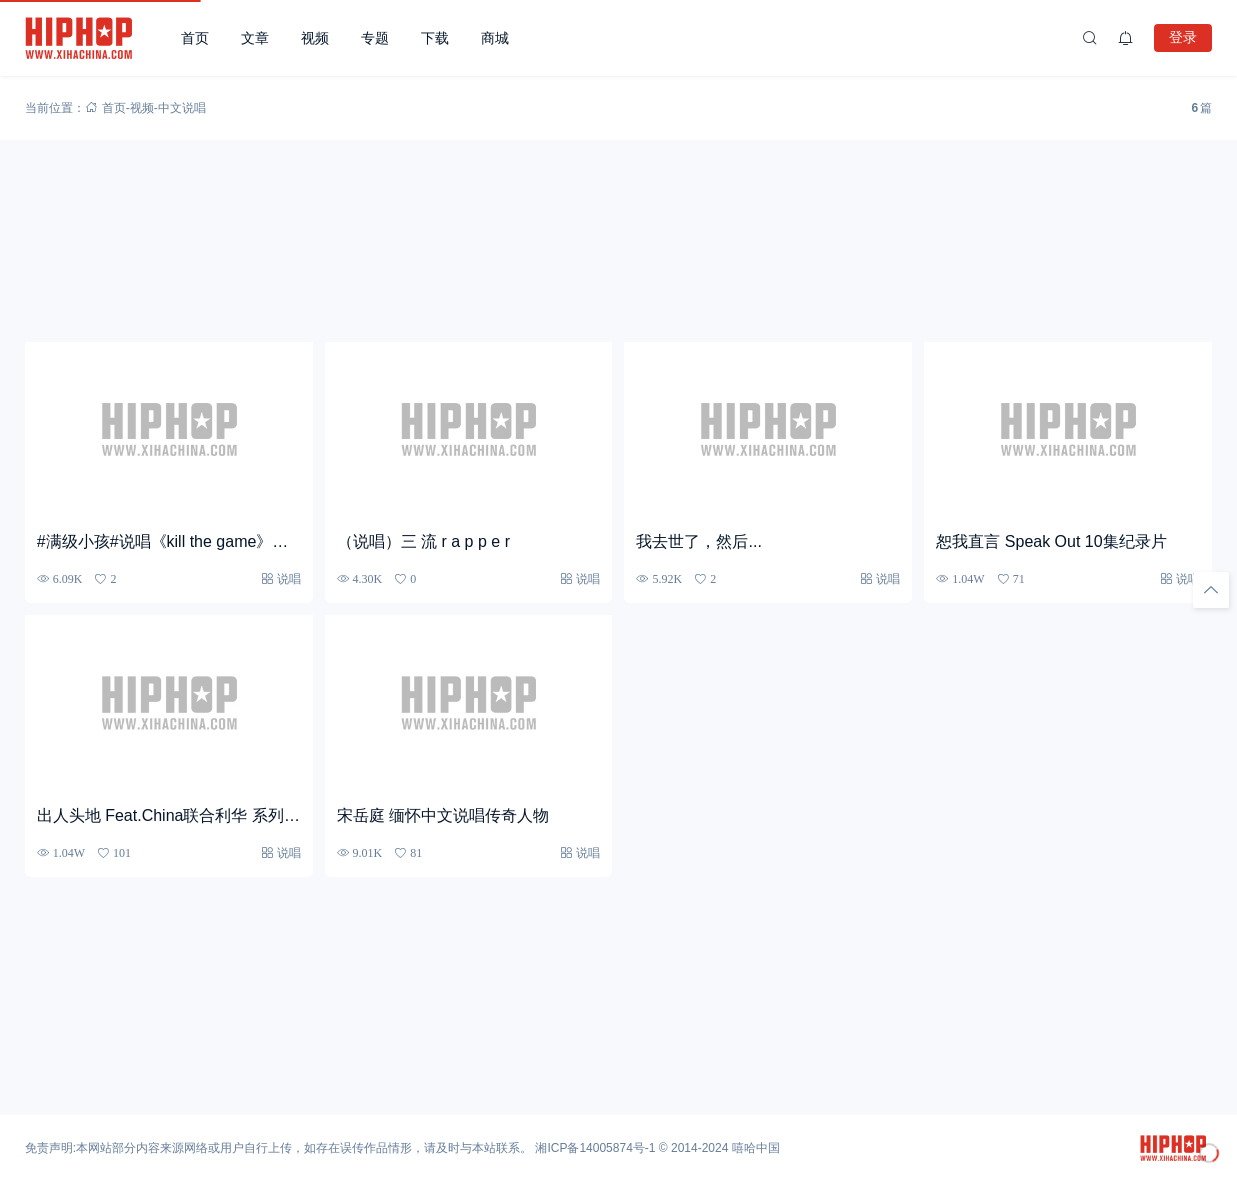  I want to click on 商城, so click(495, 38).